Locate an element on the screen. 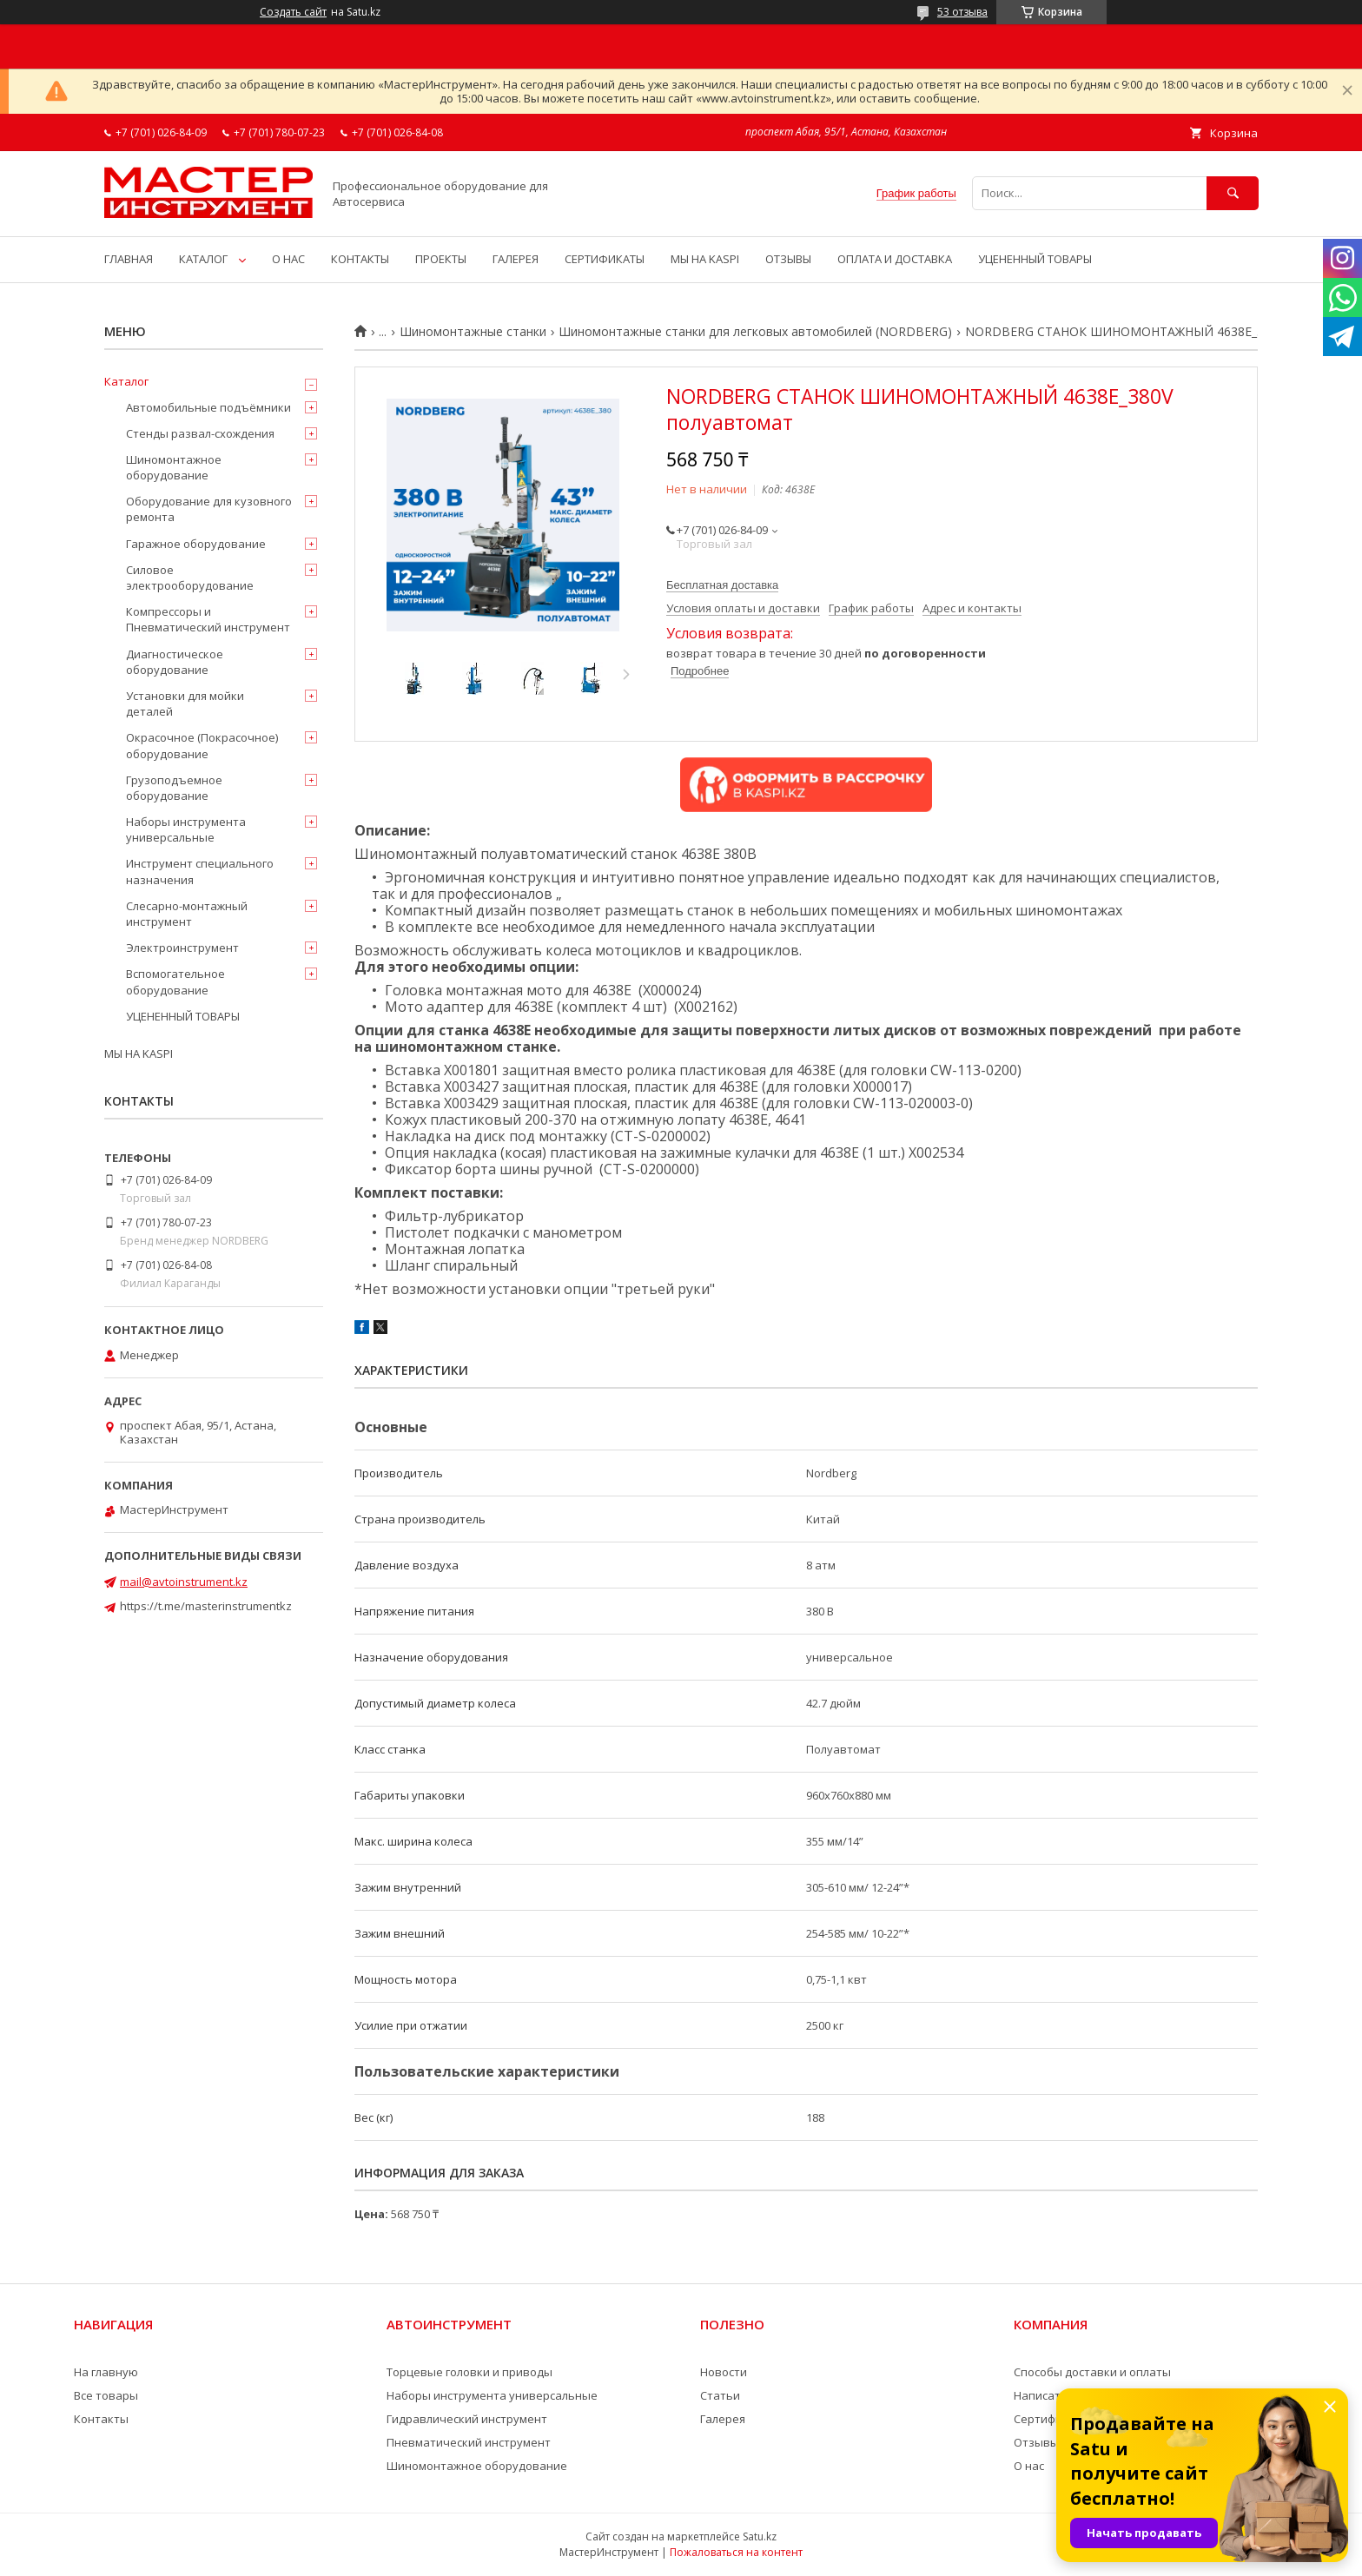 This screenshot has height=2576, width=1362. Контакты is located at coordinates (101, 2419).